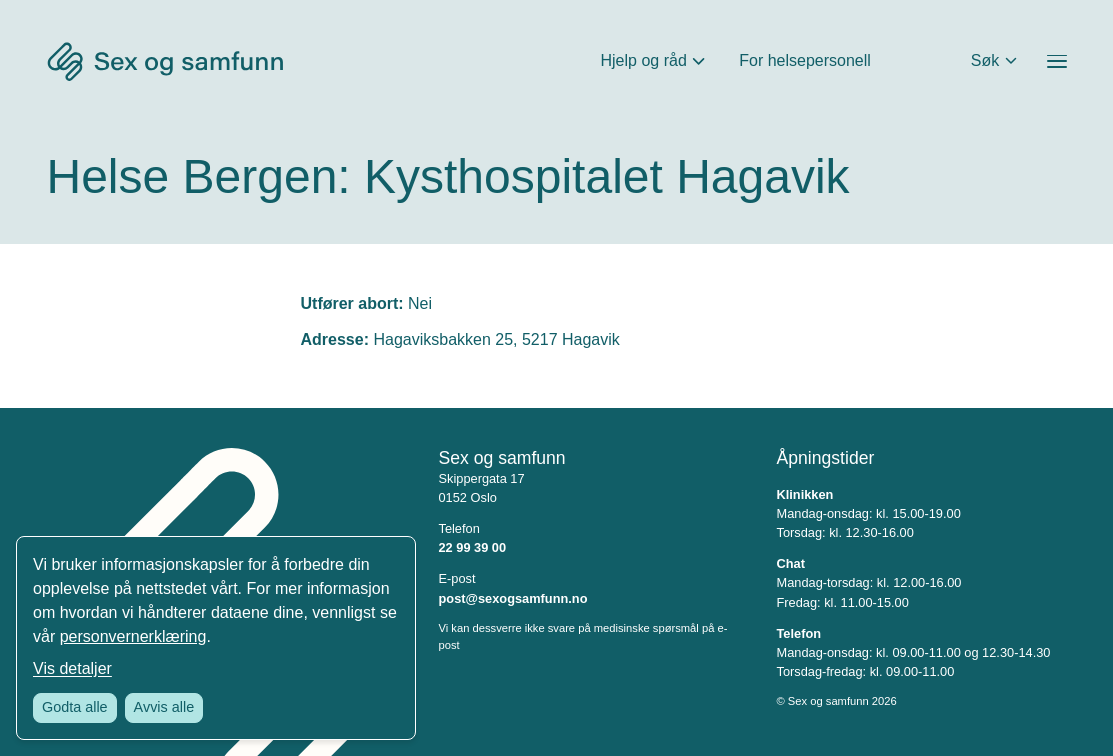  What do you see at coordinates (133, 636) in the screenshot?
I see `personvernerklæring [Les vår personvernerklæring i et nytt vindu]` at bounding box center [133, 636].